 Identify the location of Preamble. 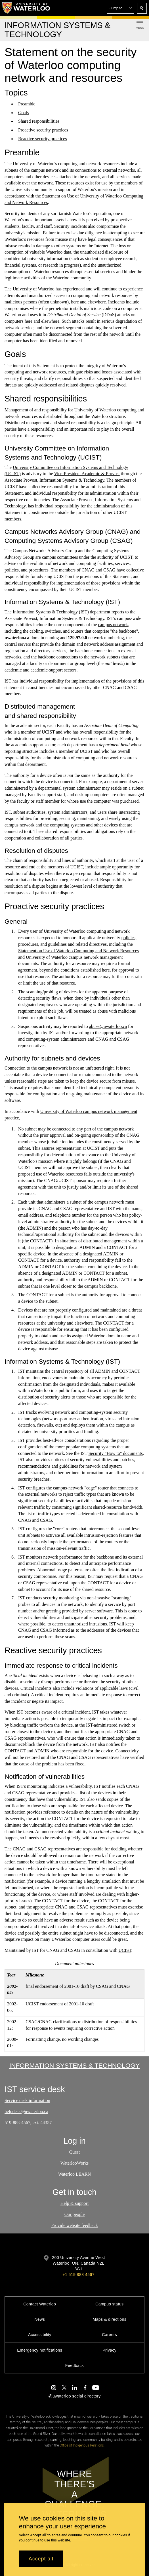
(26, 103).